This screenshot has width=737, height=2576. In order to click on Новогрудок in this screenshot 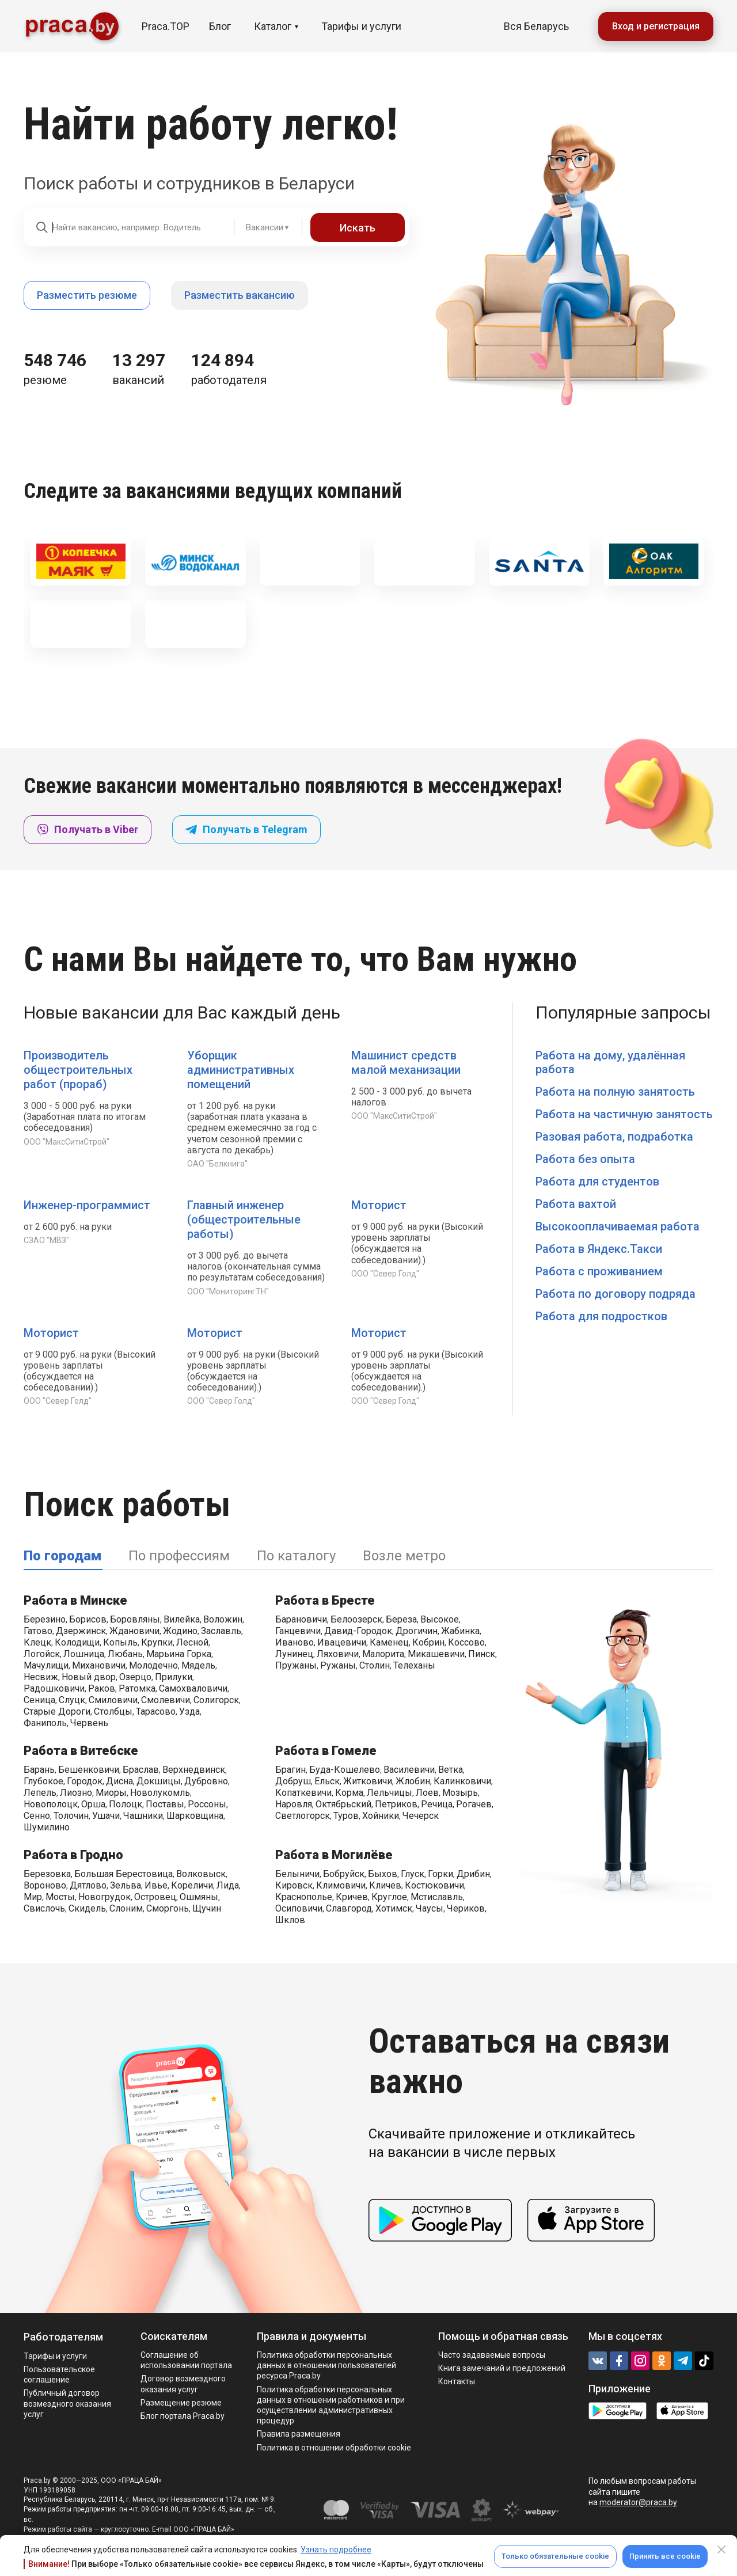, I will do `click(104, 1896)`.